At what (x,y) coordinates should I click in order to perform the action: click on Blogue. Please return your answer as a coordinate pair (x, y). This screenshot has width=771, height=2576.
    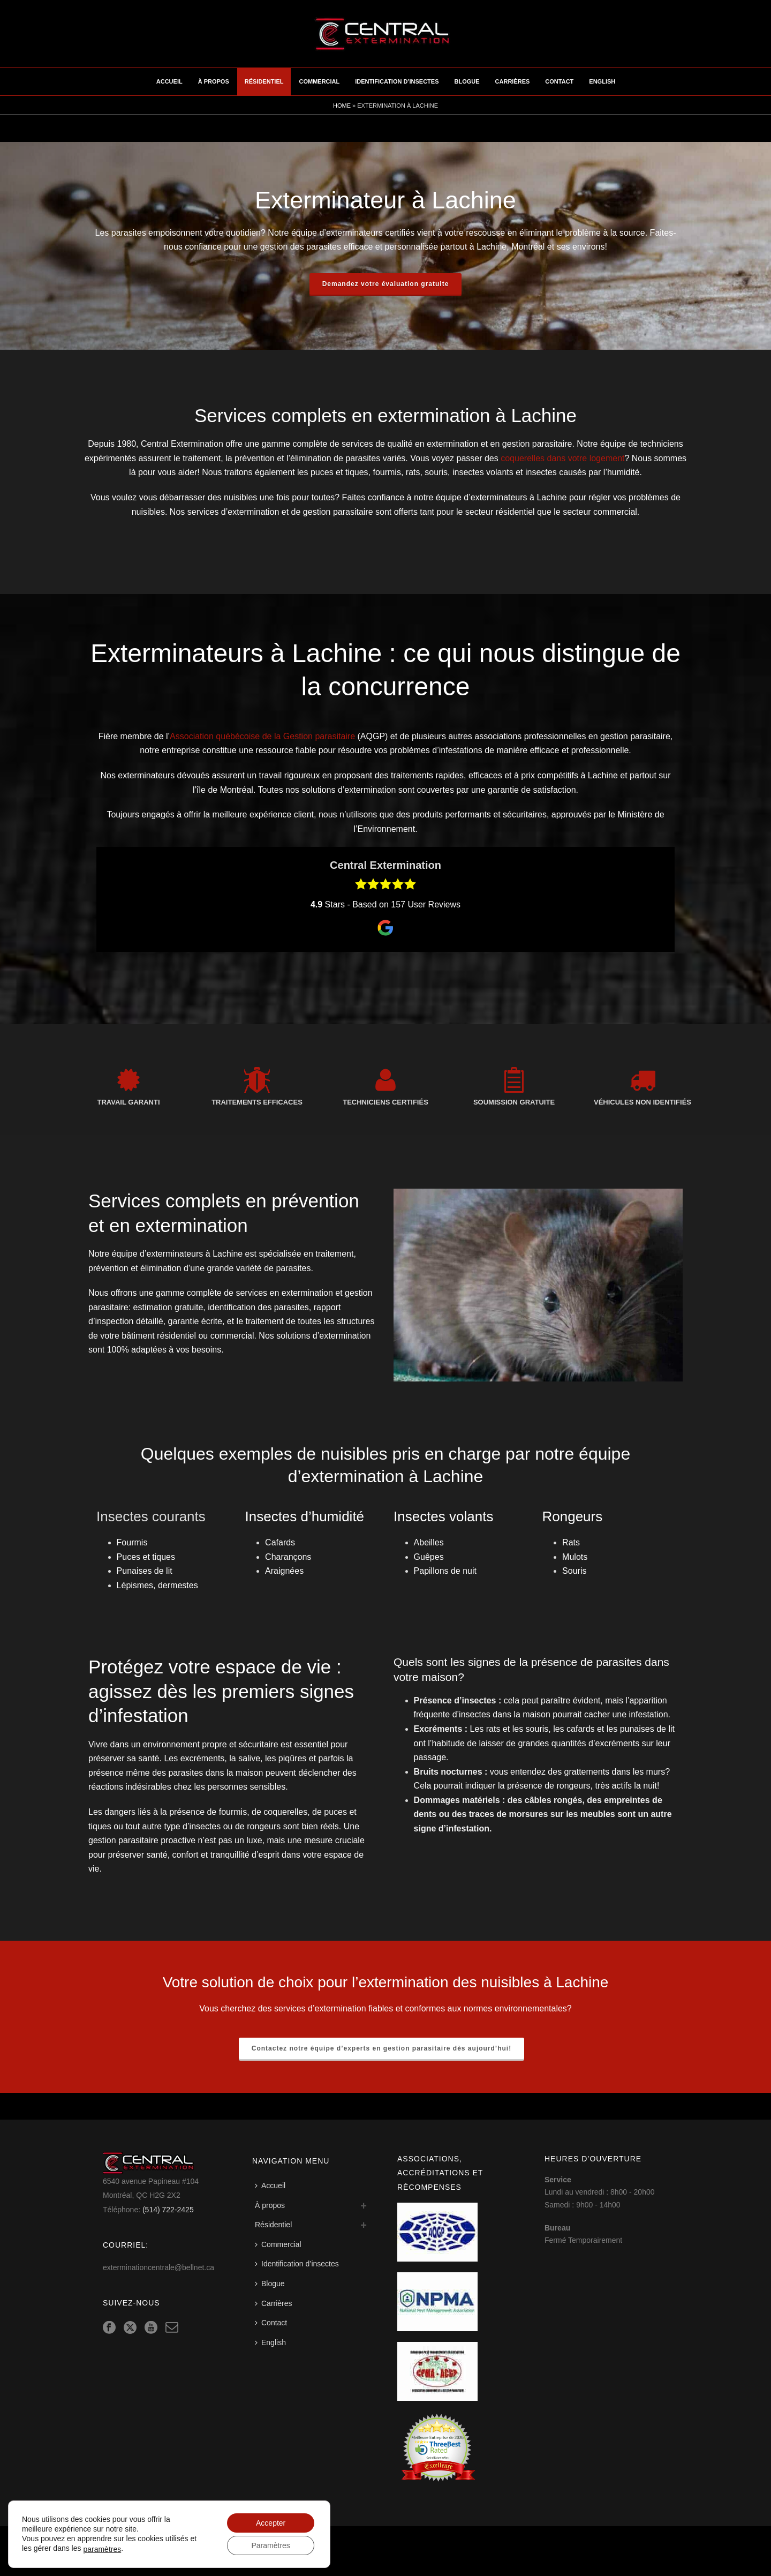
    Looking at the image, I should click on (467, 81).